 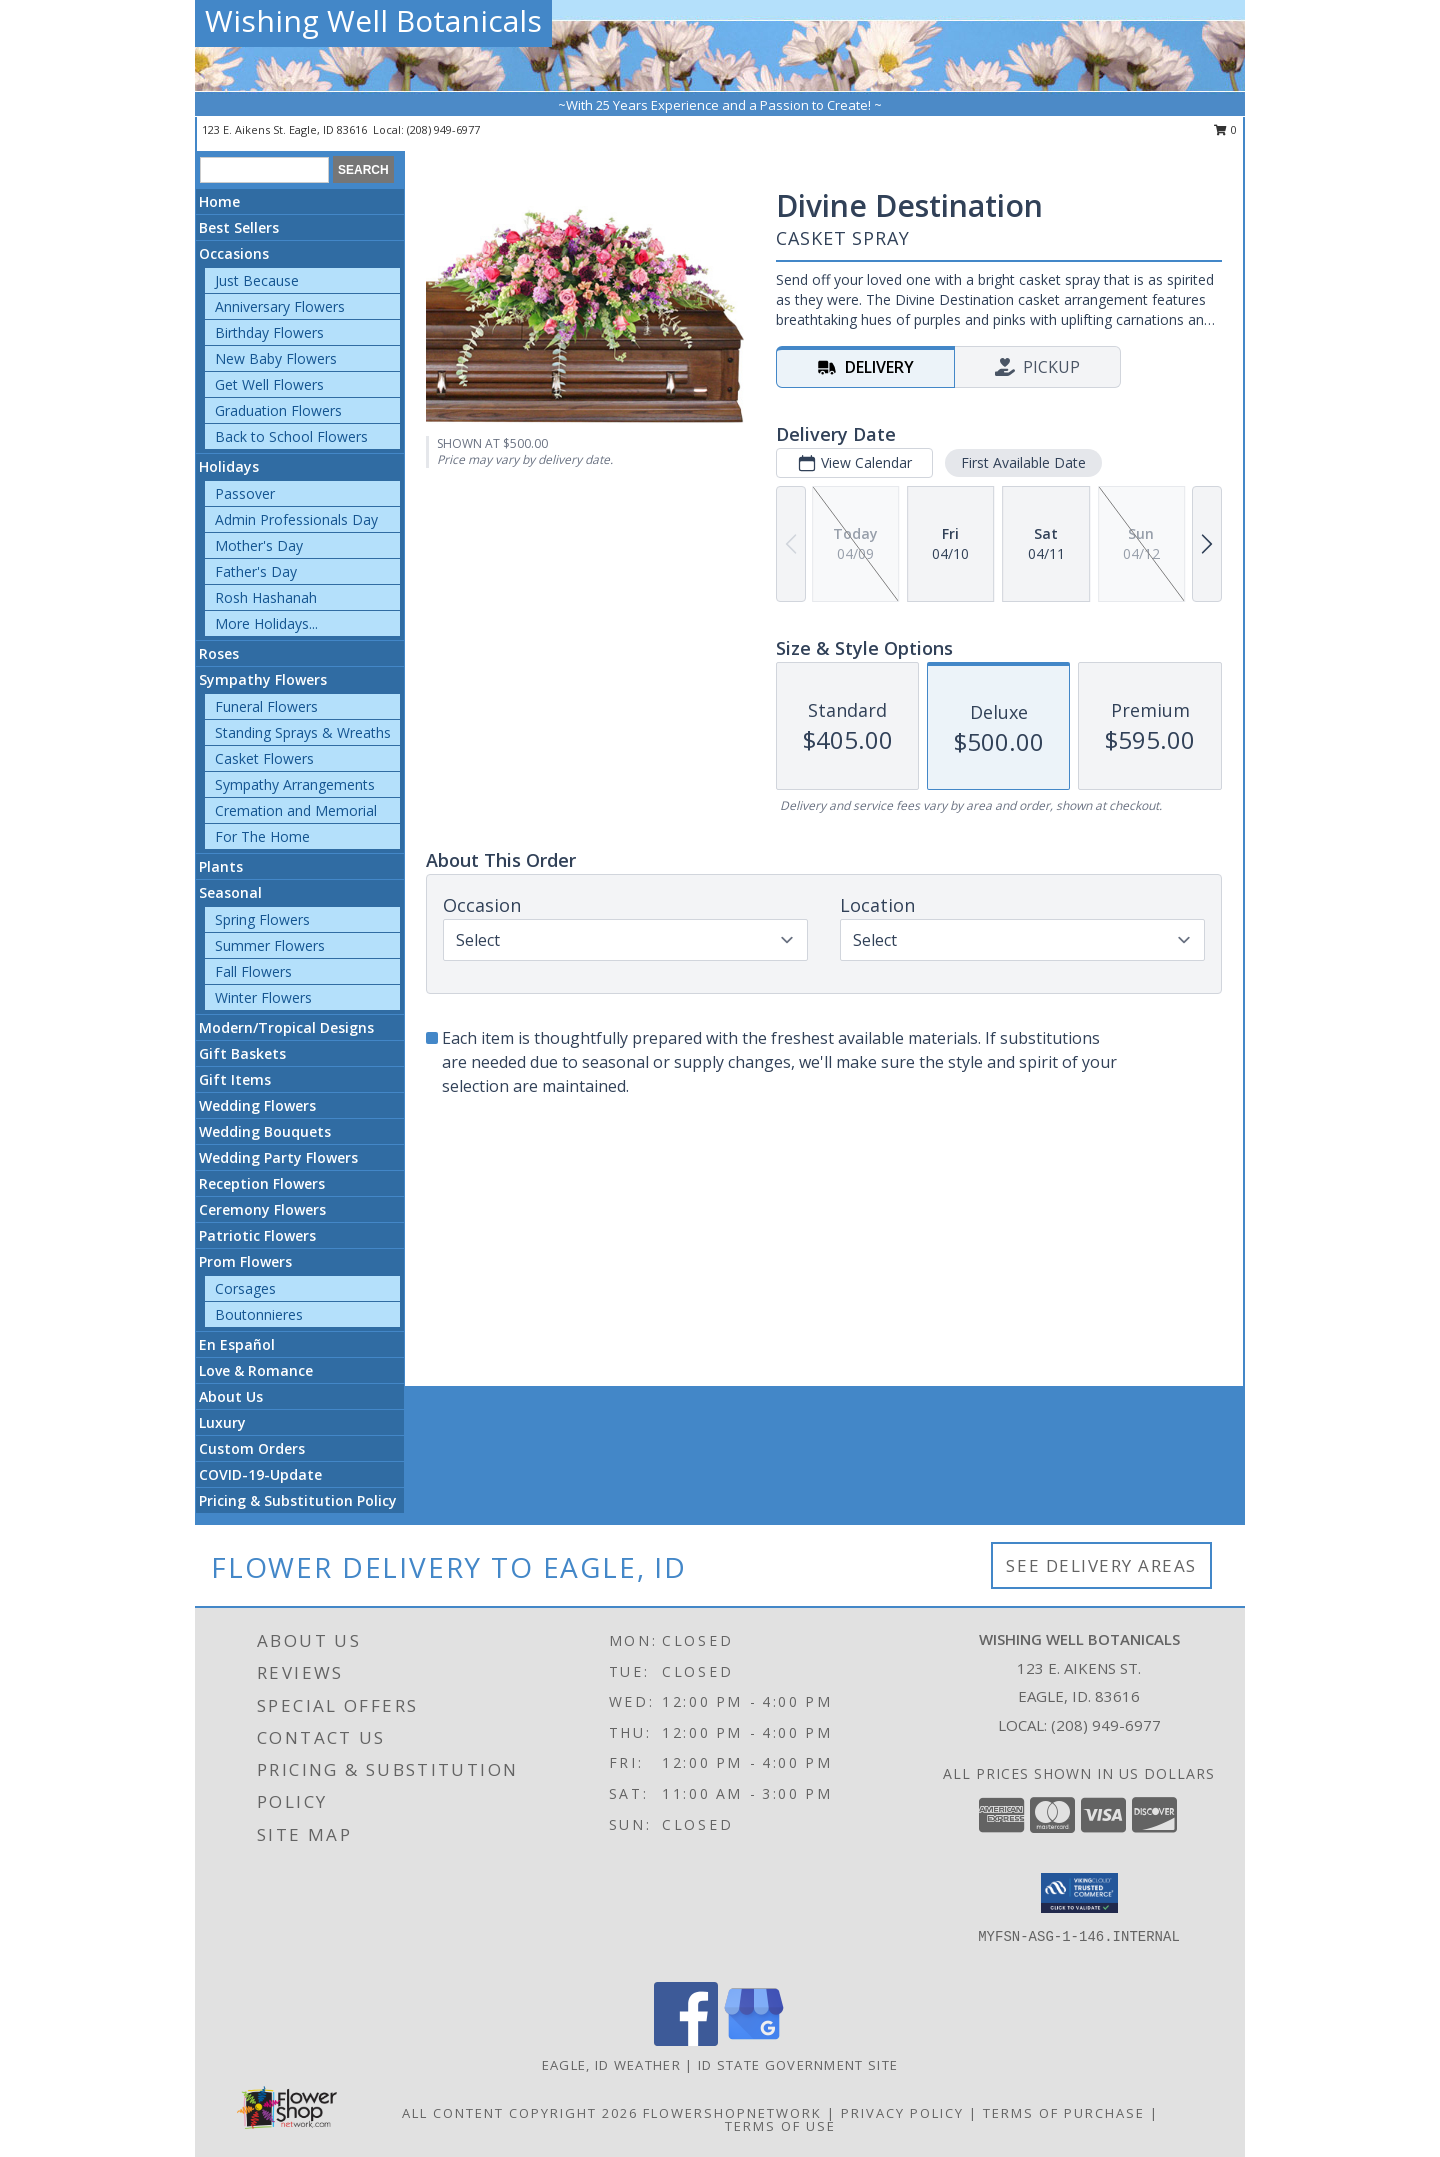 I want to click on First Available Date, so click(x=1023, y=462).